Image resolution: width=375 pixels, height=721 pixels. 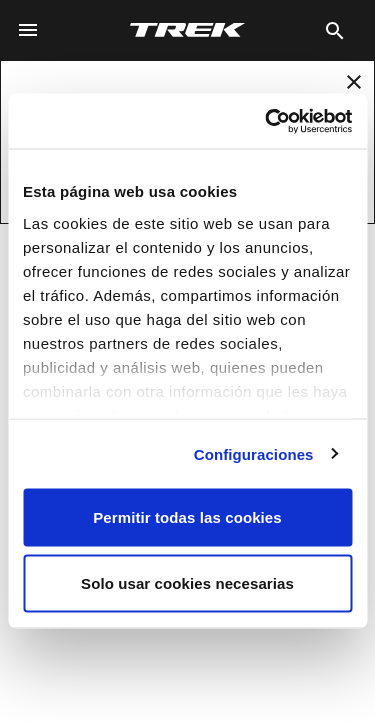 What do you see at coordinates (254, 453) in the screenshot?
I see `Configuraciones` at bounding box center [254, 453].